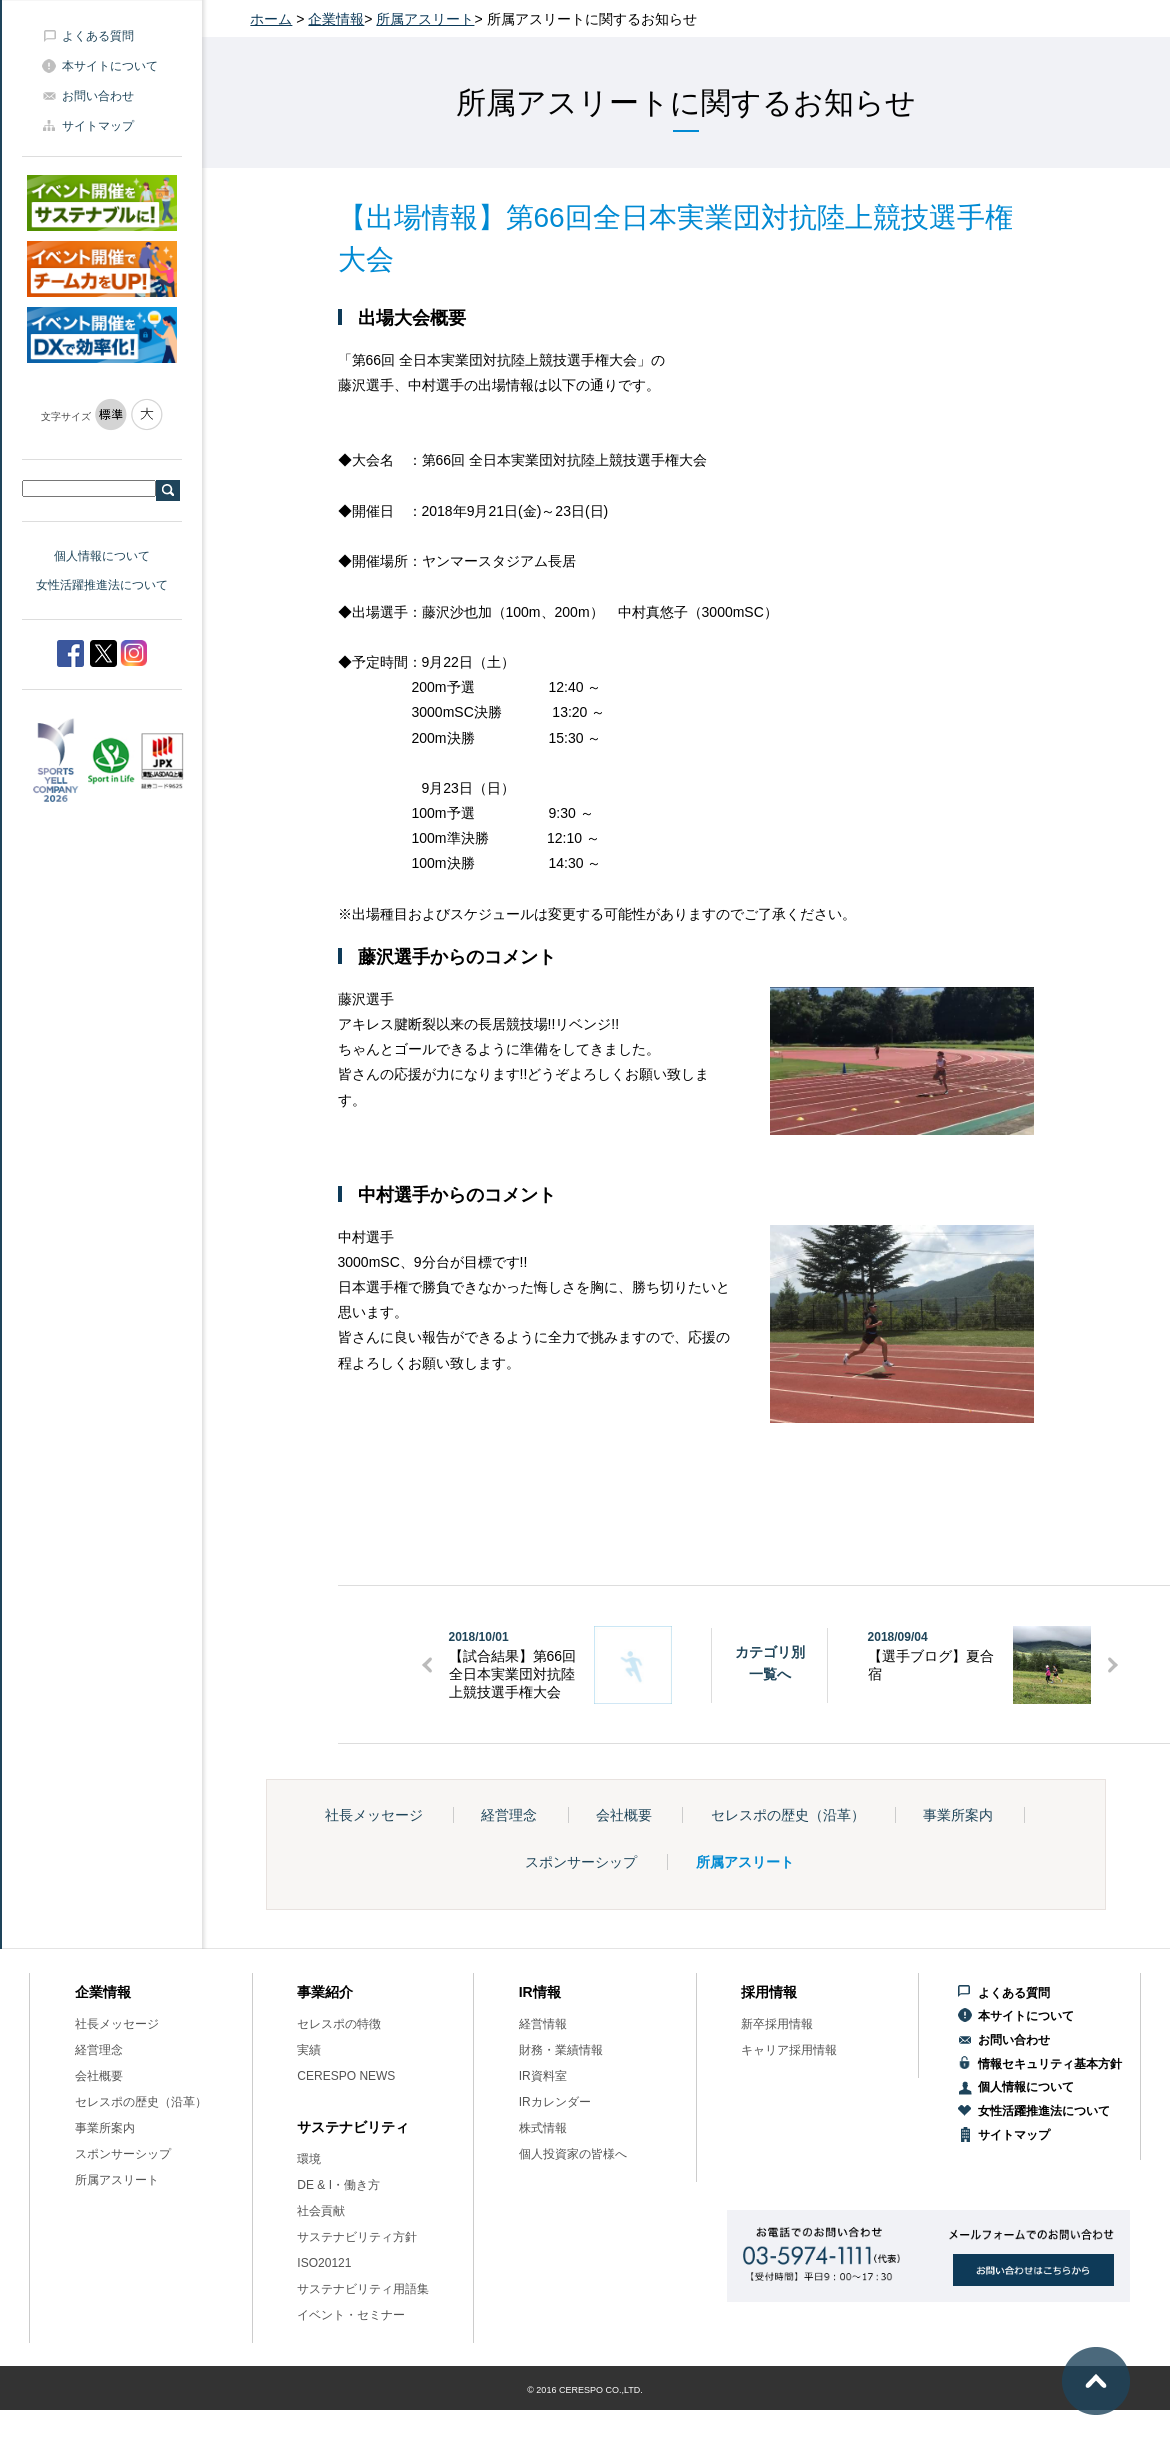 Image resolution: width=1170 pixels, height=2438 pixels. What do you see at coordinates (374, 1815) in the screenshot?
I see `社長メッセージ` at bounding box center [374, 1815].